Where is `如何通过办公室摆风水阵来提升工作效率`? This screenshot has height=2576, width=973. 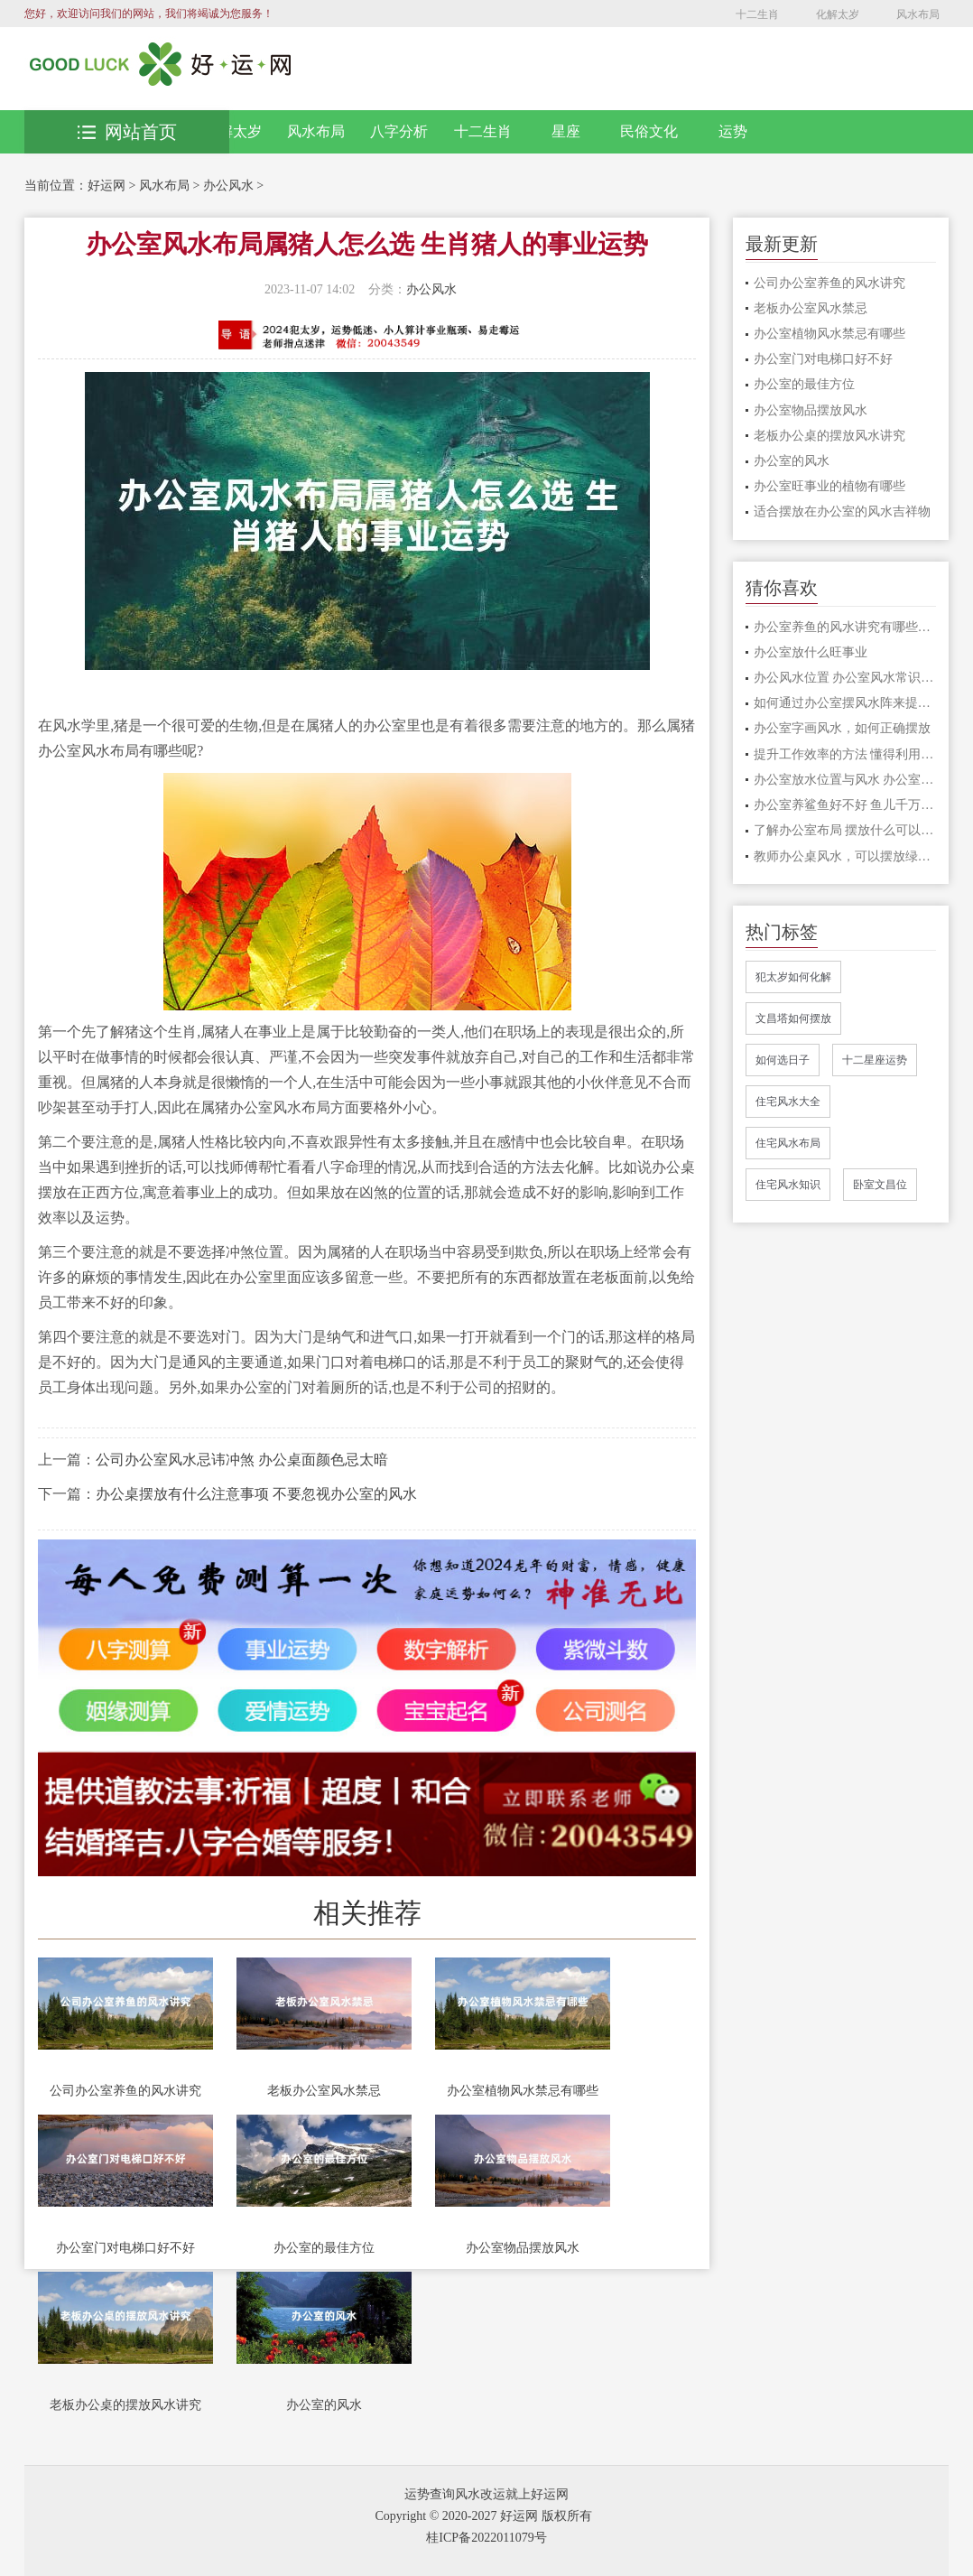 如何通过办公室摆风水阵来提升工作效率 is located at coordinates (845, 703).